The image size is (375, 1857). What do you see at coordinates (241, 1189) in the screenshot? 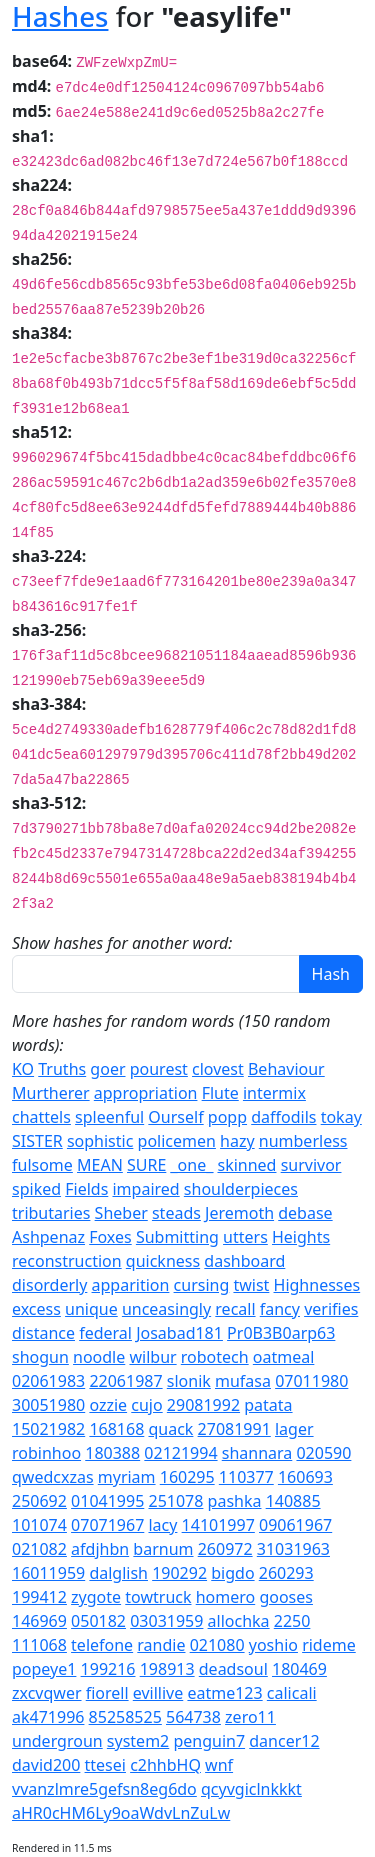
I see `shoulderpieces` at bounding box center [241, 1189].